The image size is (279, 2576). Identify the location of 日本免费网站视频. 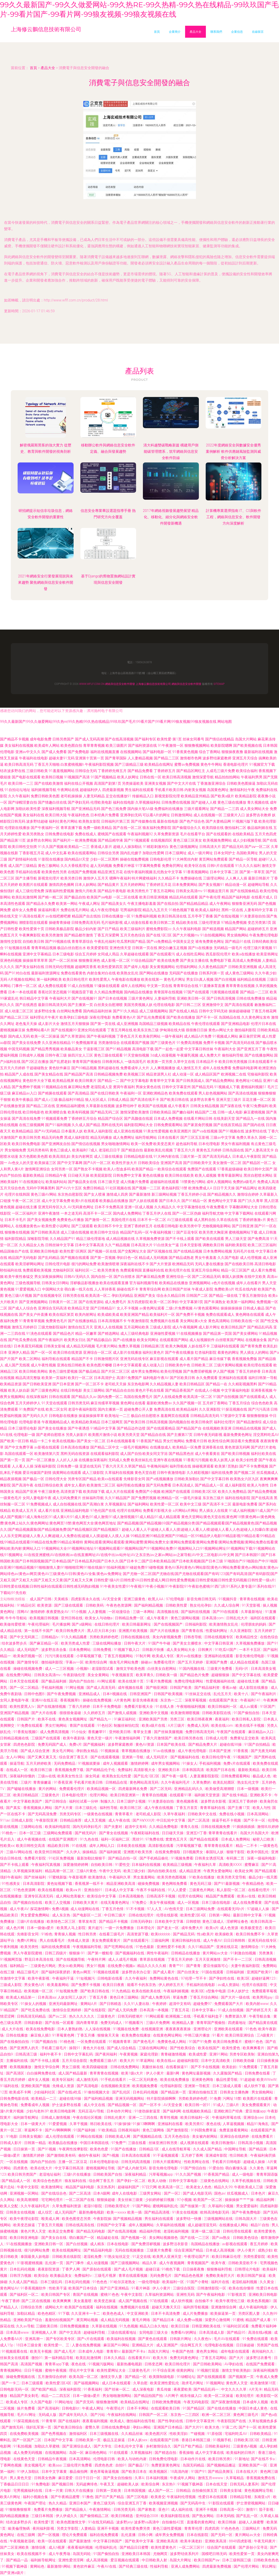
(217, 1251).